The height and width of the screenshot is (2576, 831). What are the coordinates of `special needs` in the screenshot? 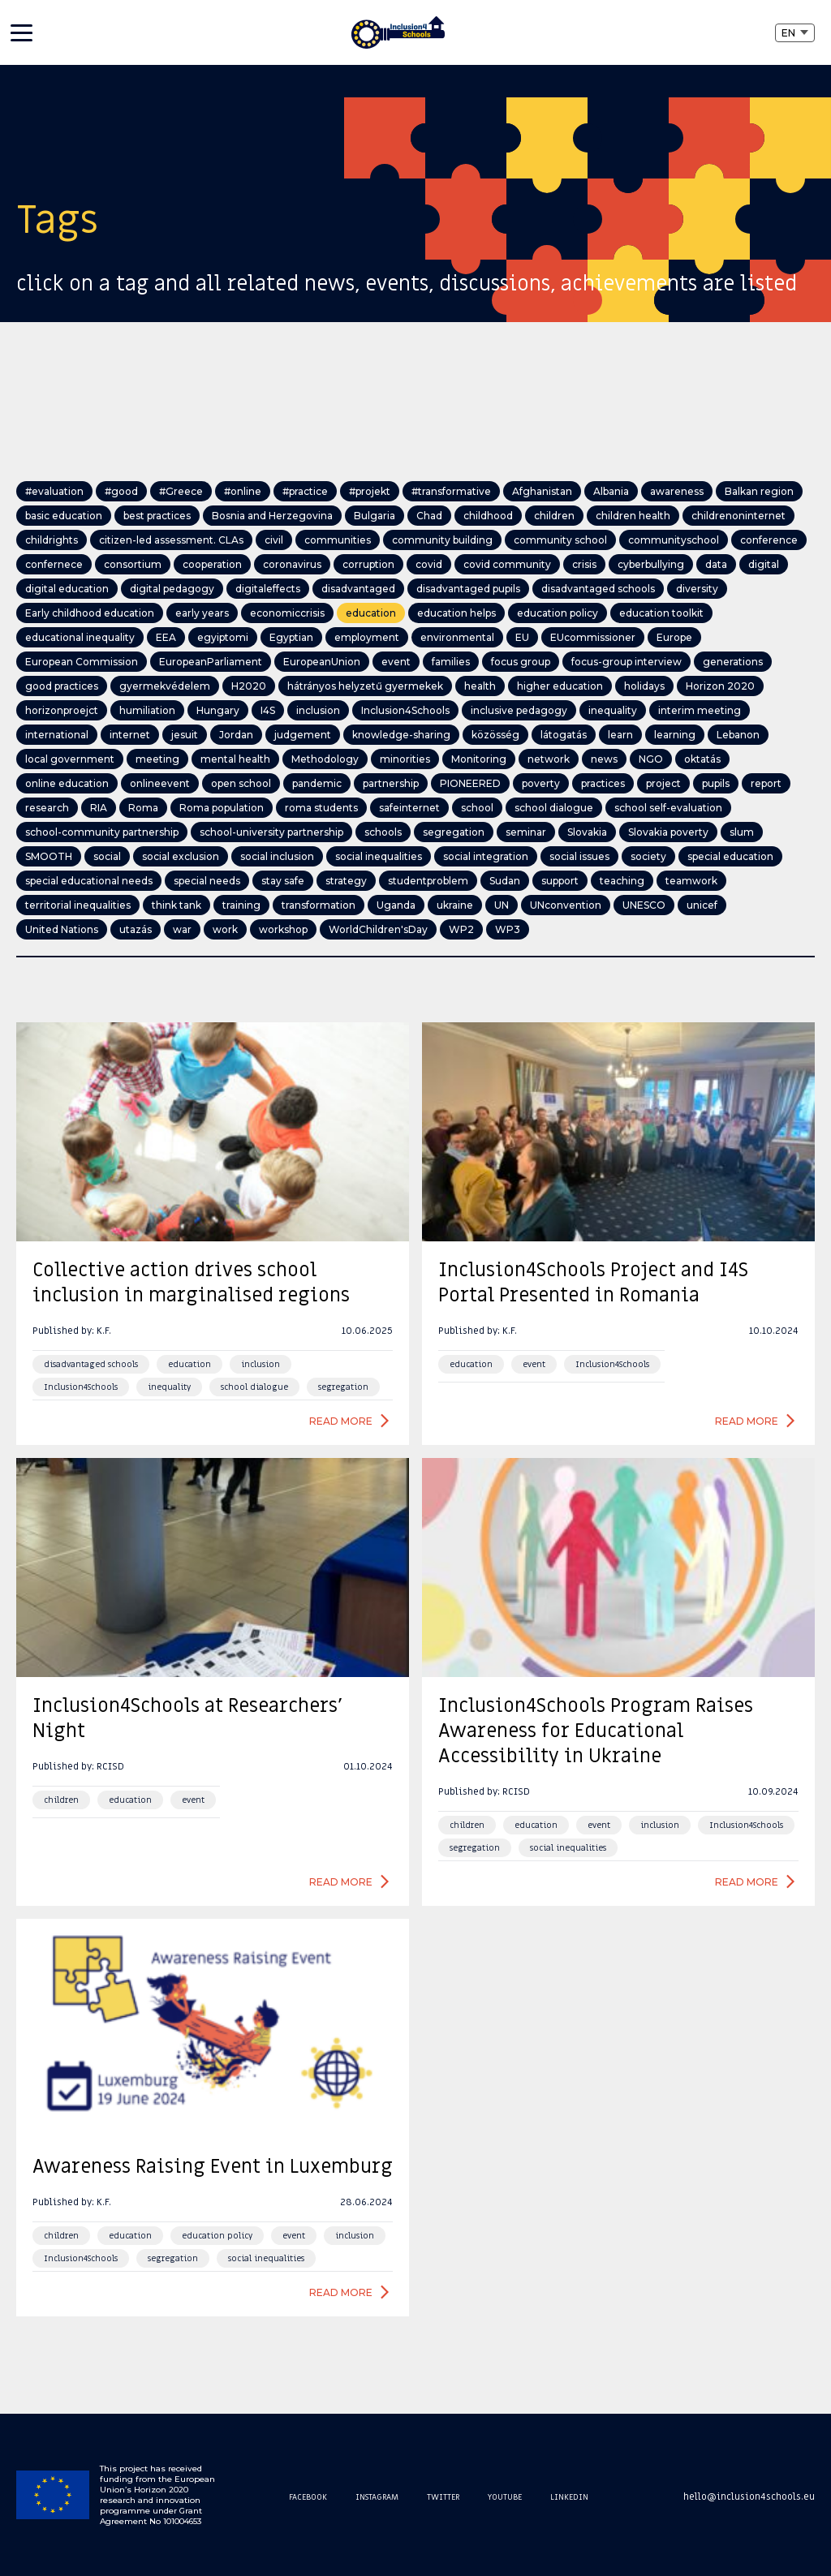 It's located at (207, 881).